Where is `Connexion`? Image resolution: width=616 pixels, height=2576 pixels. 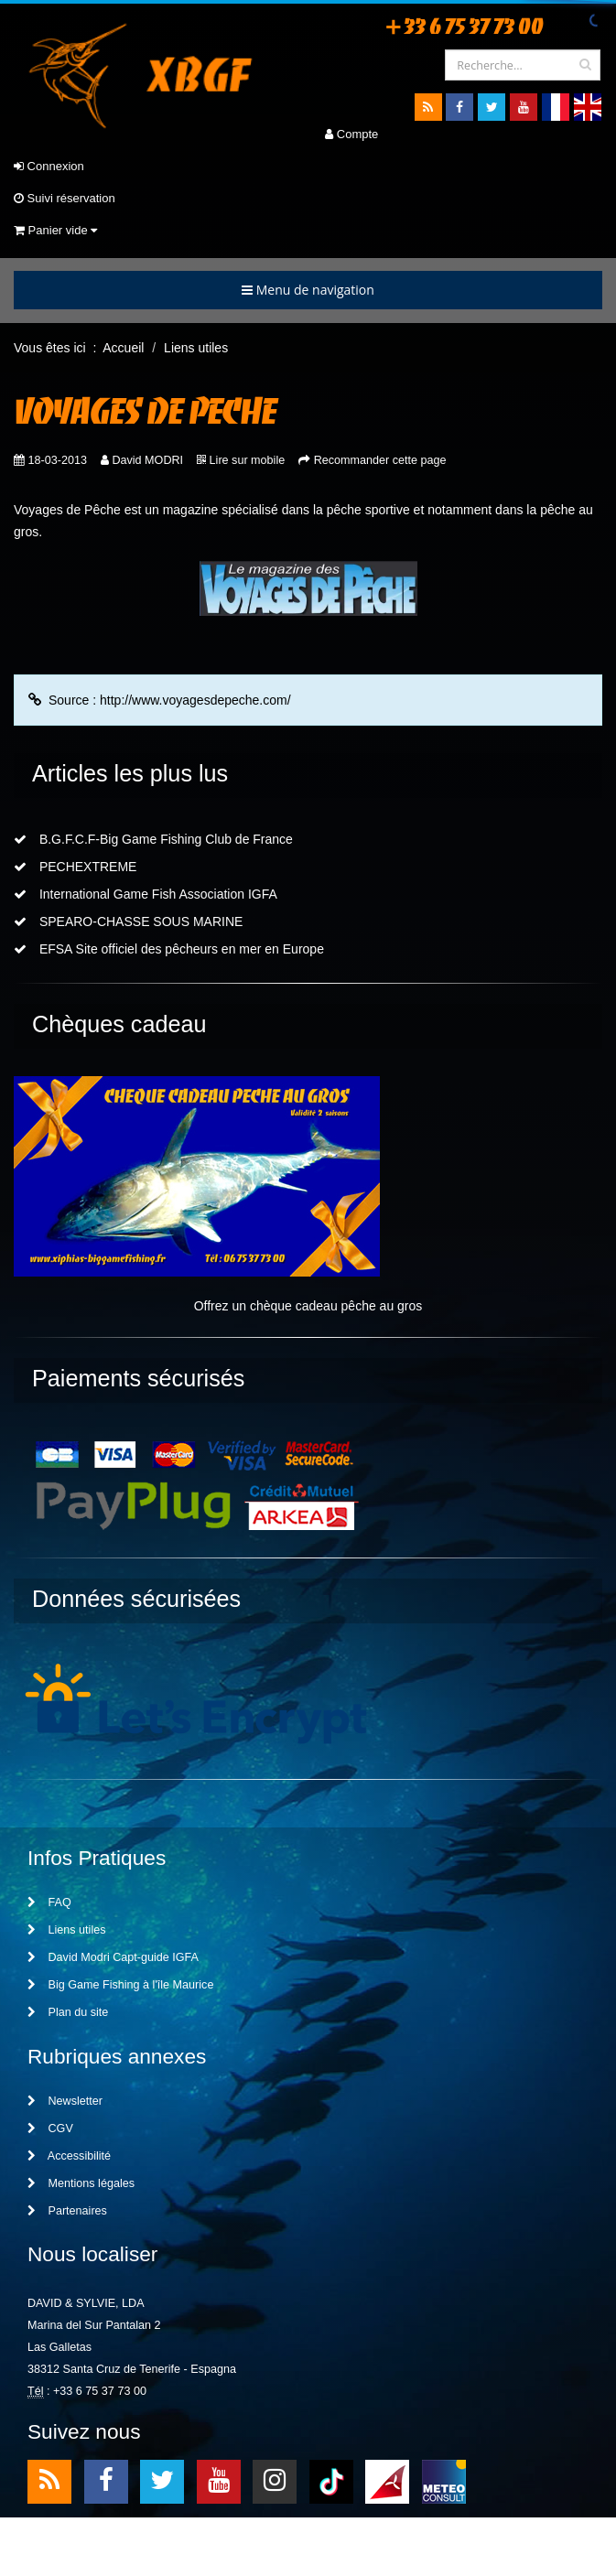
Connexion is located at coordinates (49, 166).